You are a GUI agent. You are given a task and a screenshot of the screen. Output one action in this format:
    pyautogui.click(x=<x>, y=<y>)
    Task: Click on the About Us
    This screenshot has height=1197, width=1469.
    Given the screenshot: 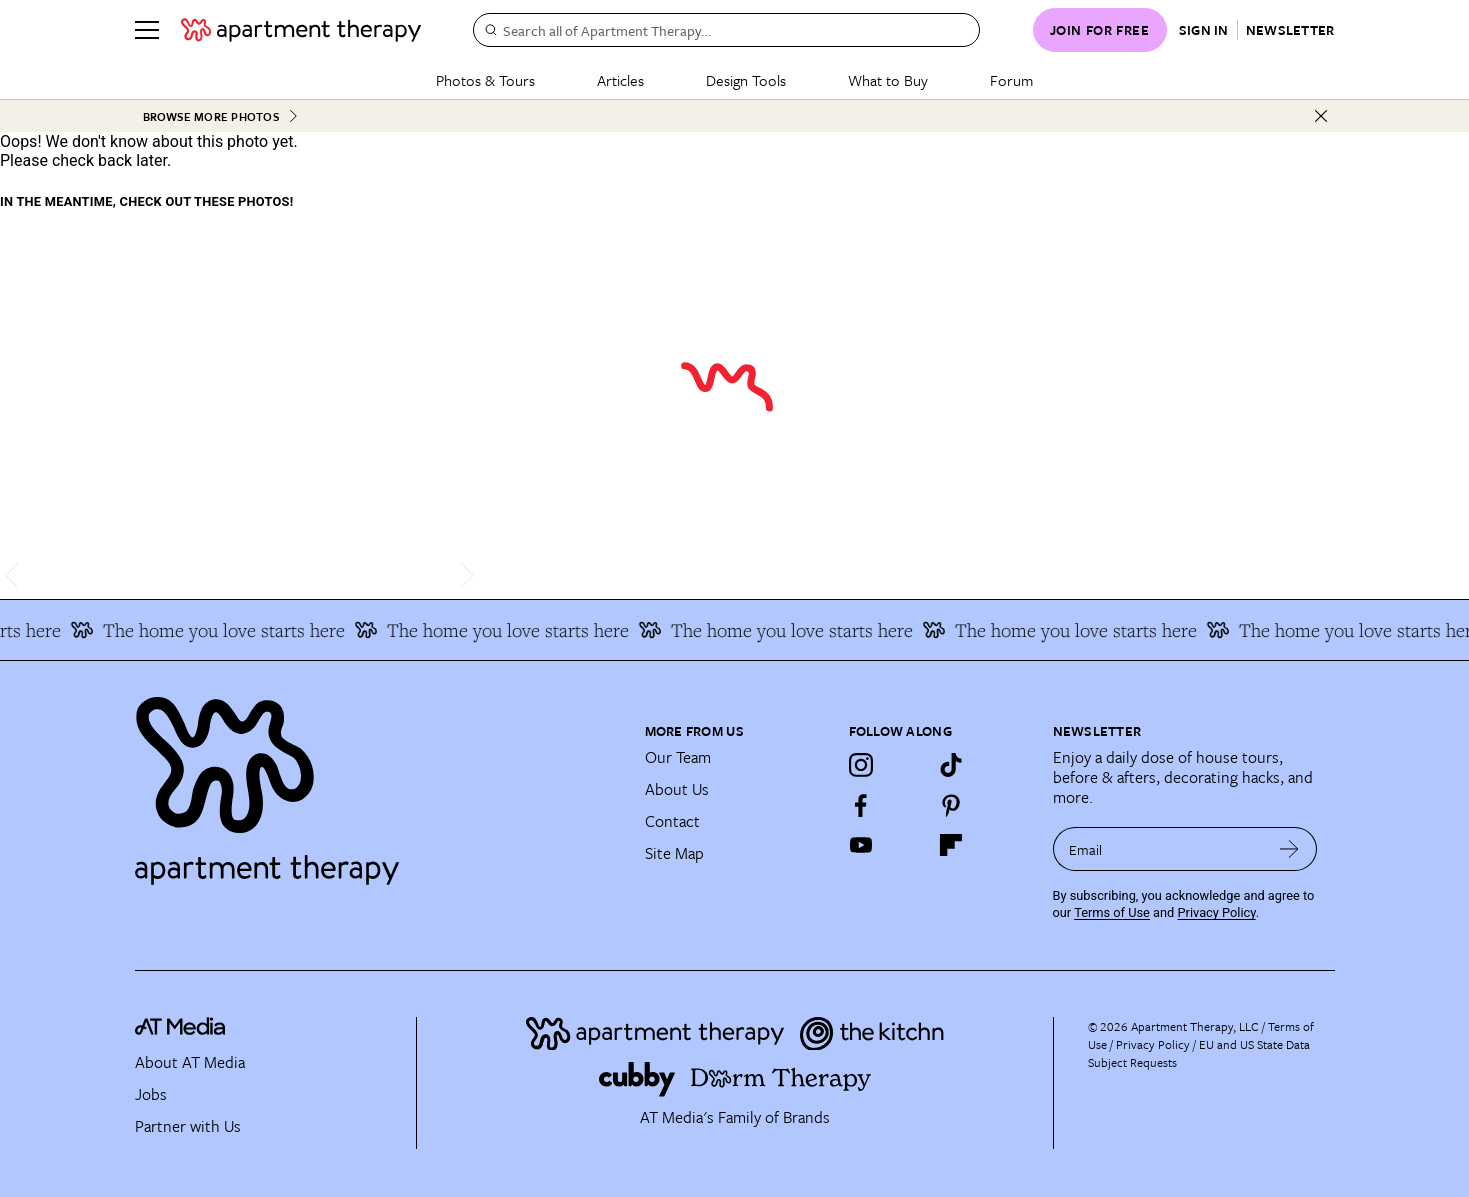 What is the action you would take?
    pyautogui.click(x=677, y=789)
    